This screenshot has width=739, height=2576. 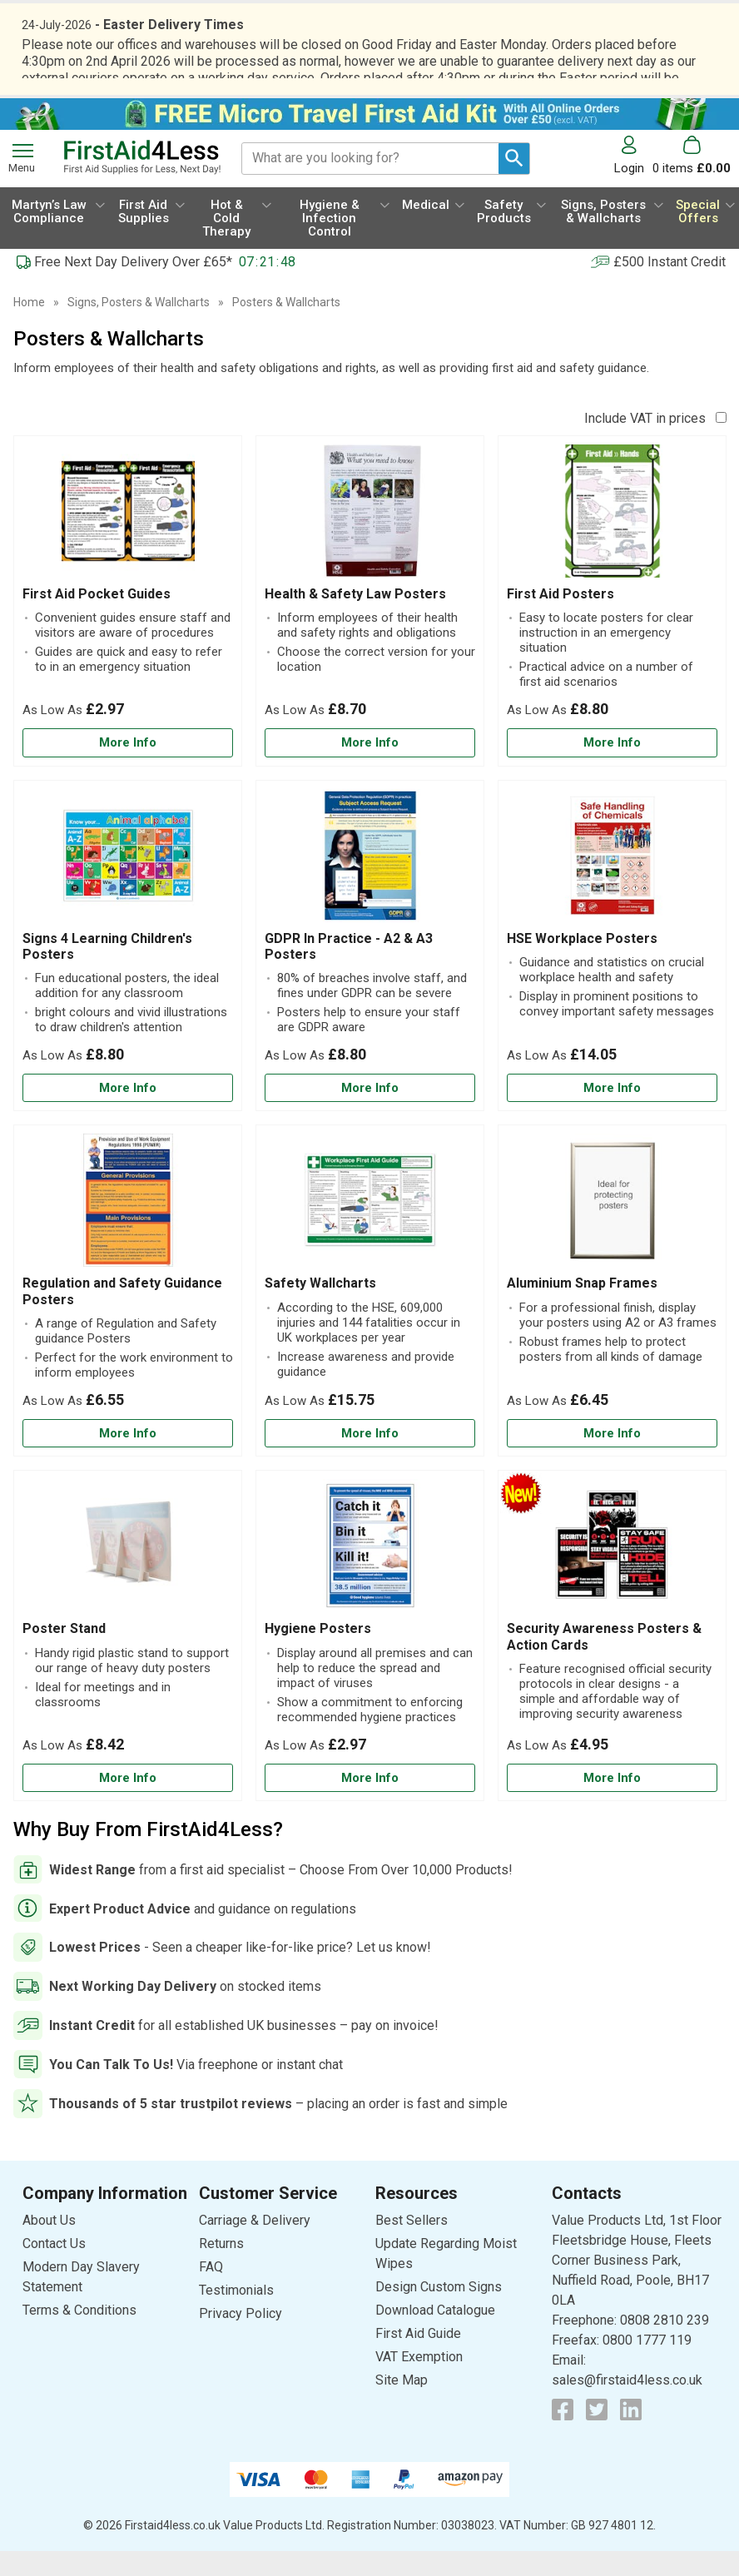 I want to click on [Learn more about Security Awareness Posters & Action Cards], so click(x=612, y=1803).